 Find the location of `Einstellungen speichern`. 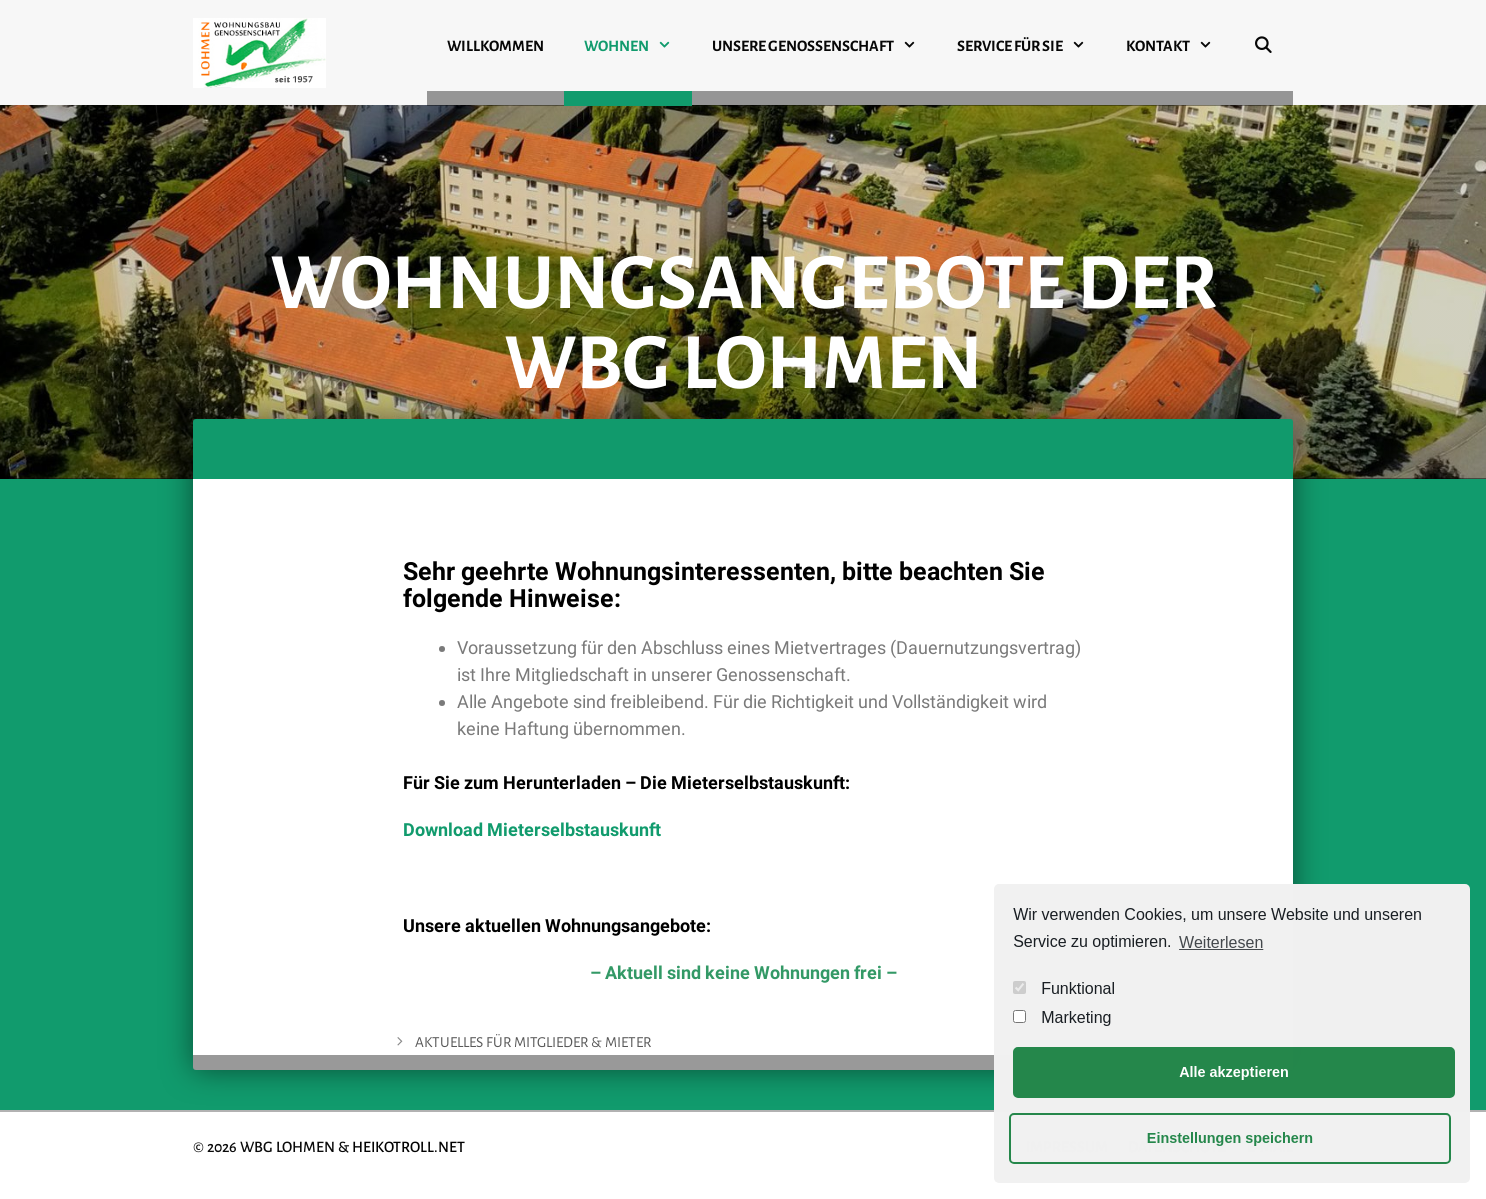

Einstellungen speichern is located at coordinates (1230, 1138).